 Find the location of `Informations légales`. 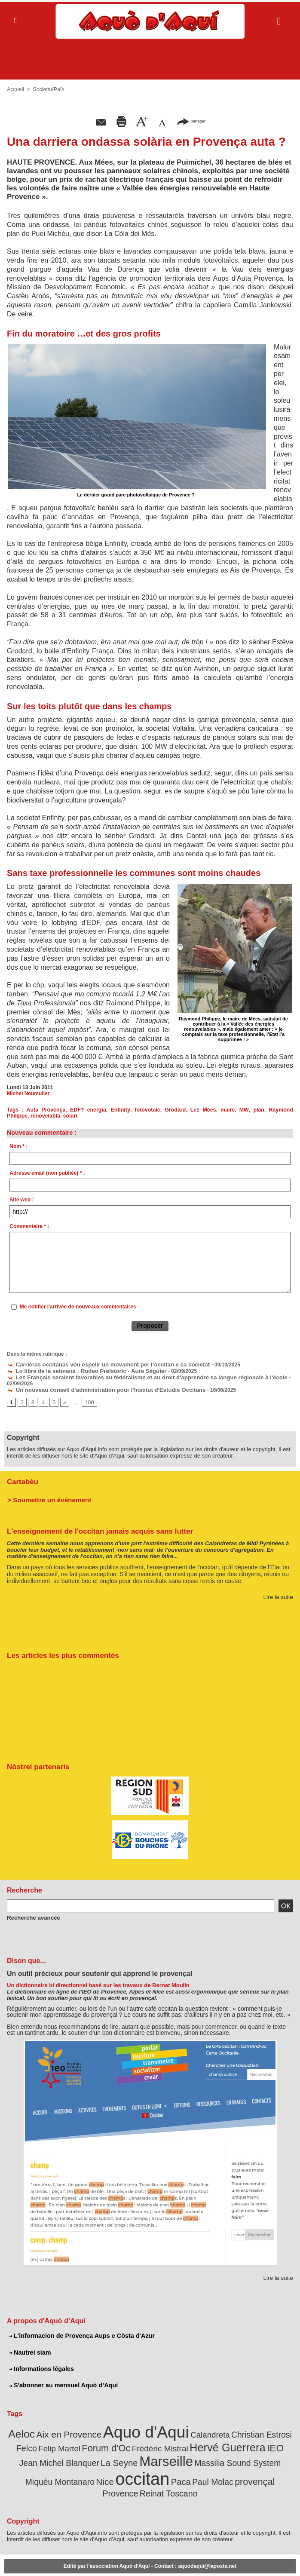

Informations légales is located at coordinates (40, 2359).